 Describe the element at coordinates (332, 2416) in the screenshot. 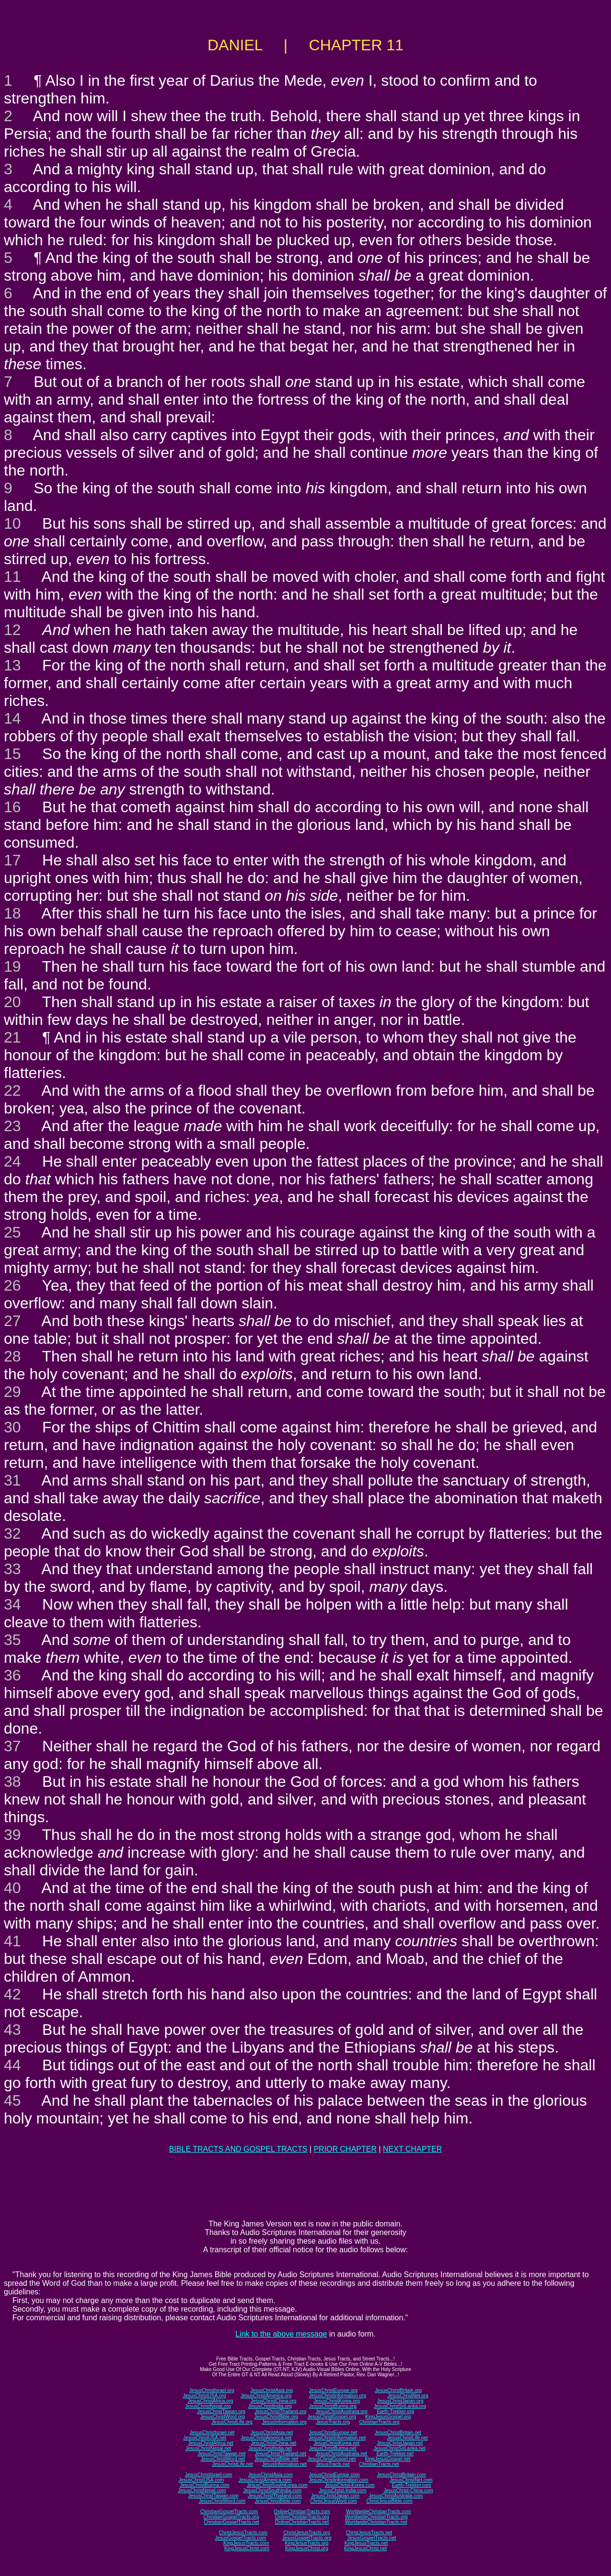

I see `JesusChristGospel.org` at that location.